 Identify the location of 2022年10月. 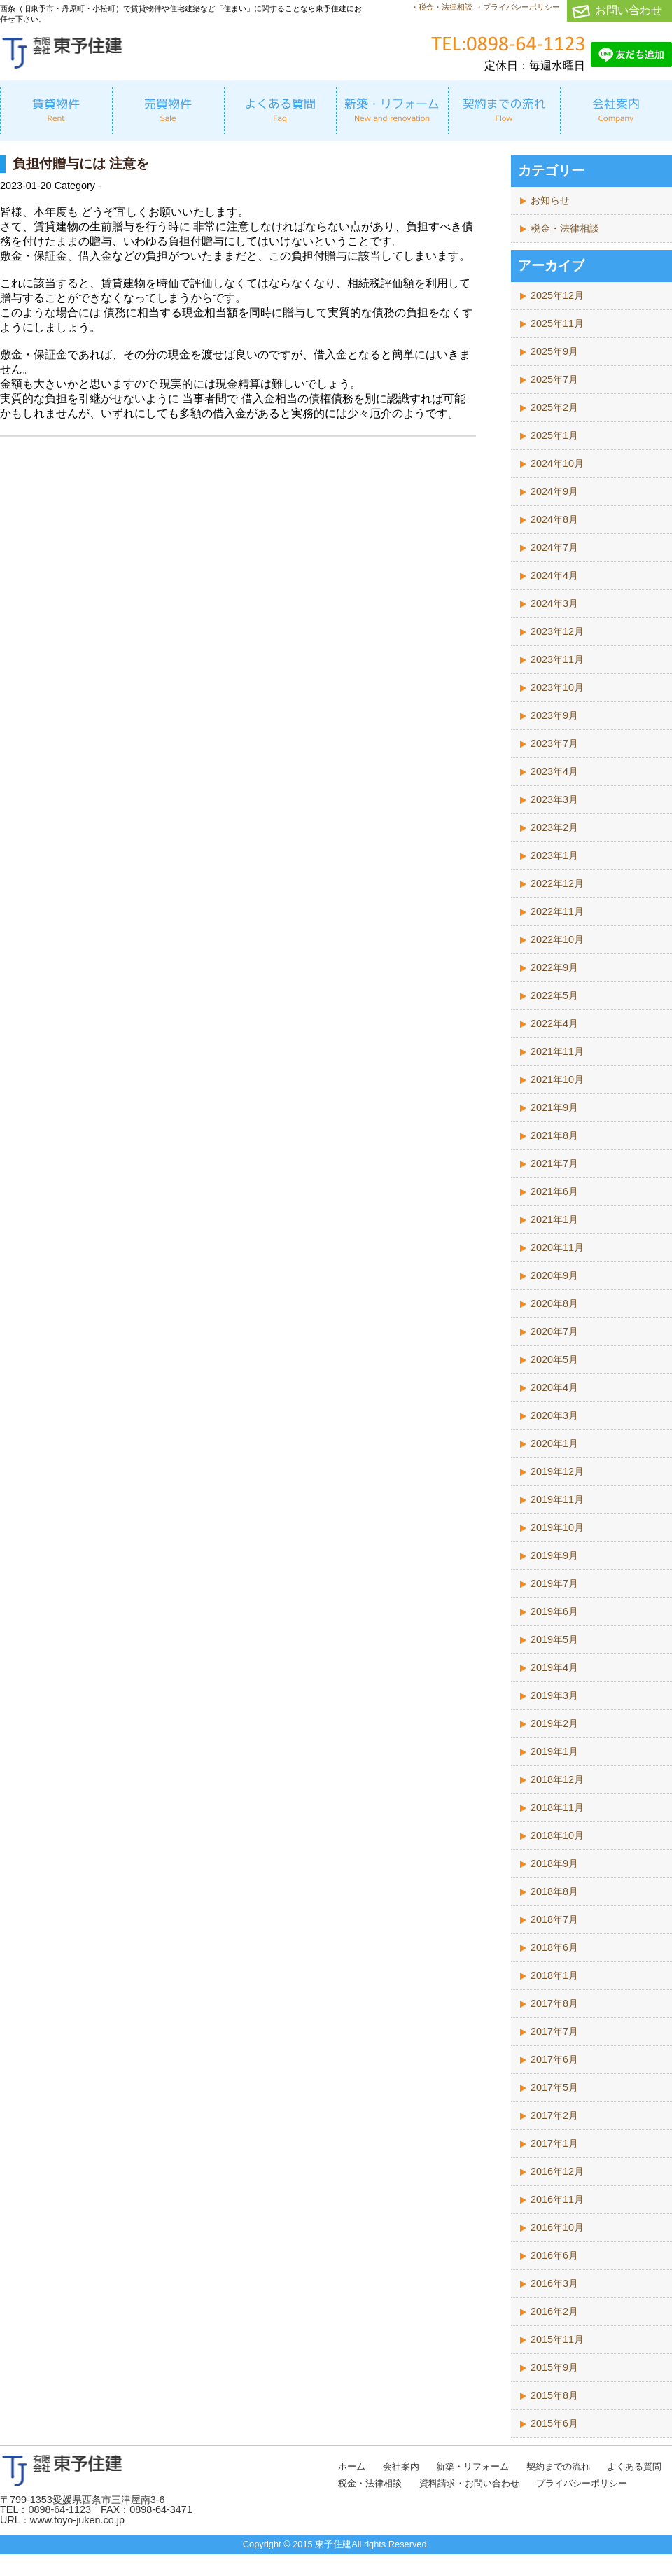
(557, 939).